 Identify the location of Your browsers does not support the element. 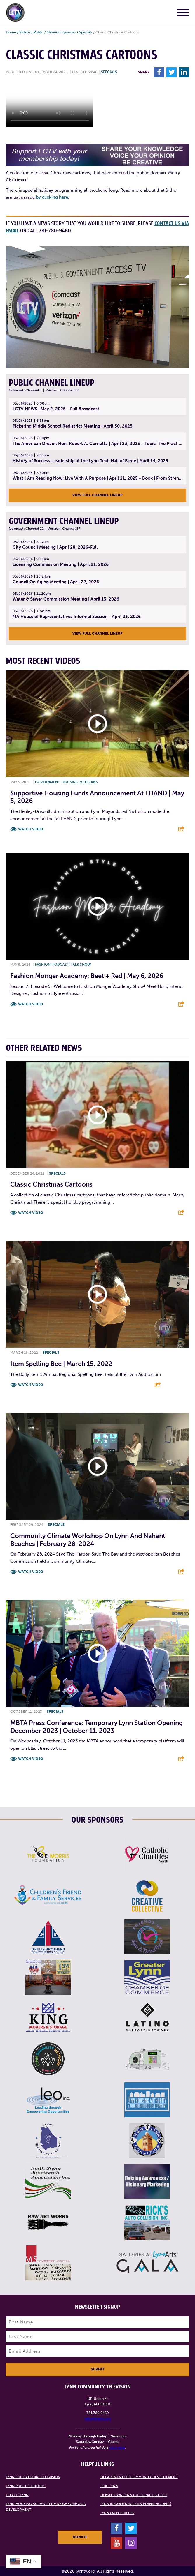
(49, 105).